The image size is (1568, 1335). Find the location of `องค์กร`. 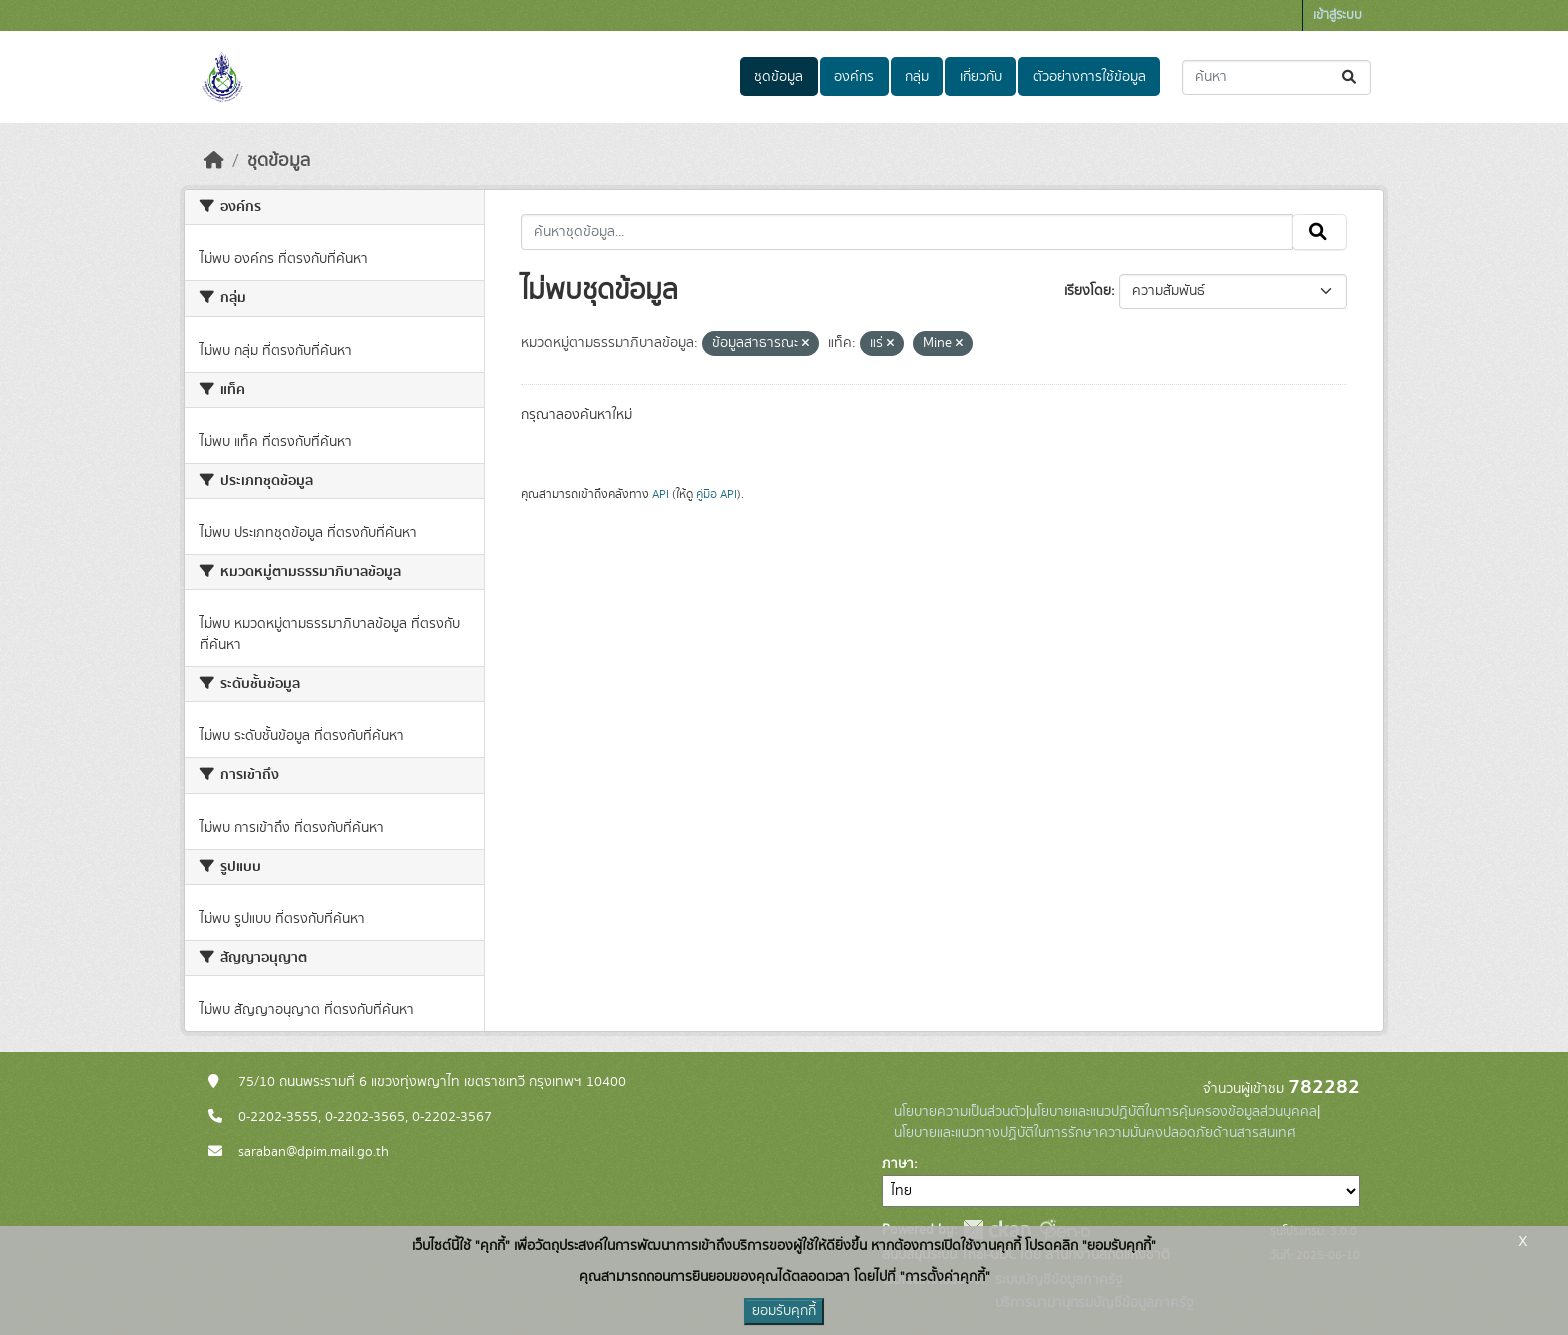

องค์กร is located at coordinates (854, 77).